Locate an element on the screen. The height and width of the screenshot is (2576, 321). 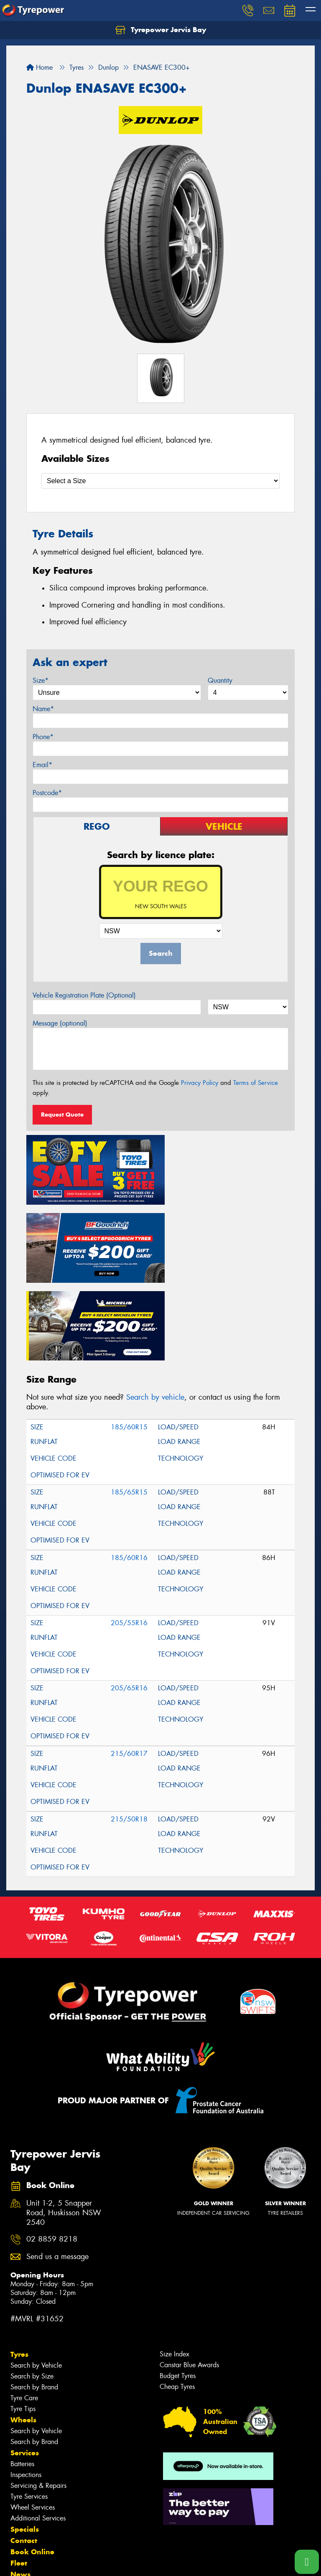
Privacy & Data Policy is located at coordinates (59, 2562).